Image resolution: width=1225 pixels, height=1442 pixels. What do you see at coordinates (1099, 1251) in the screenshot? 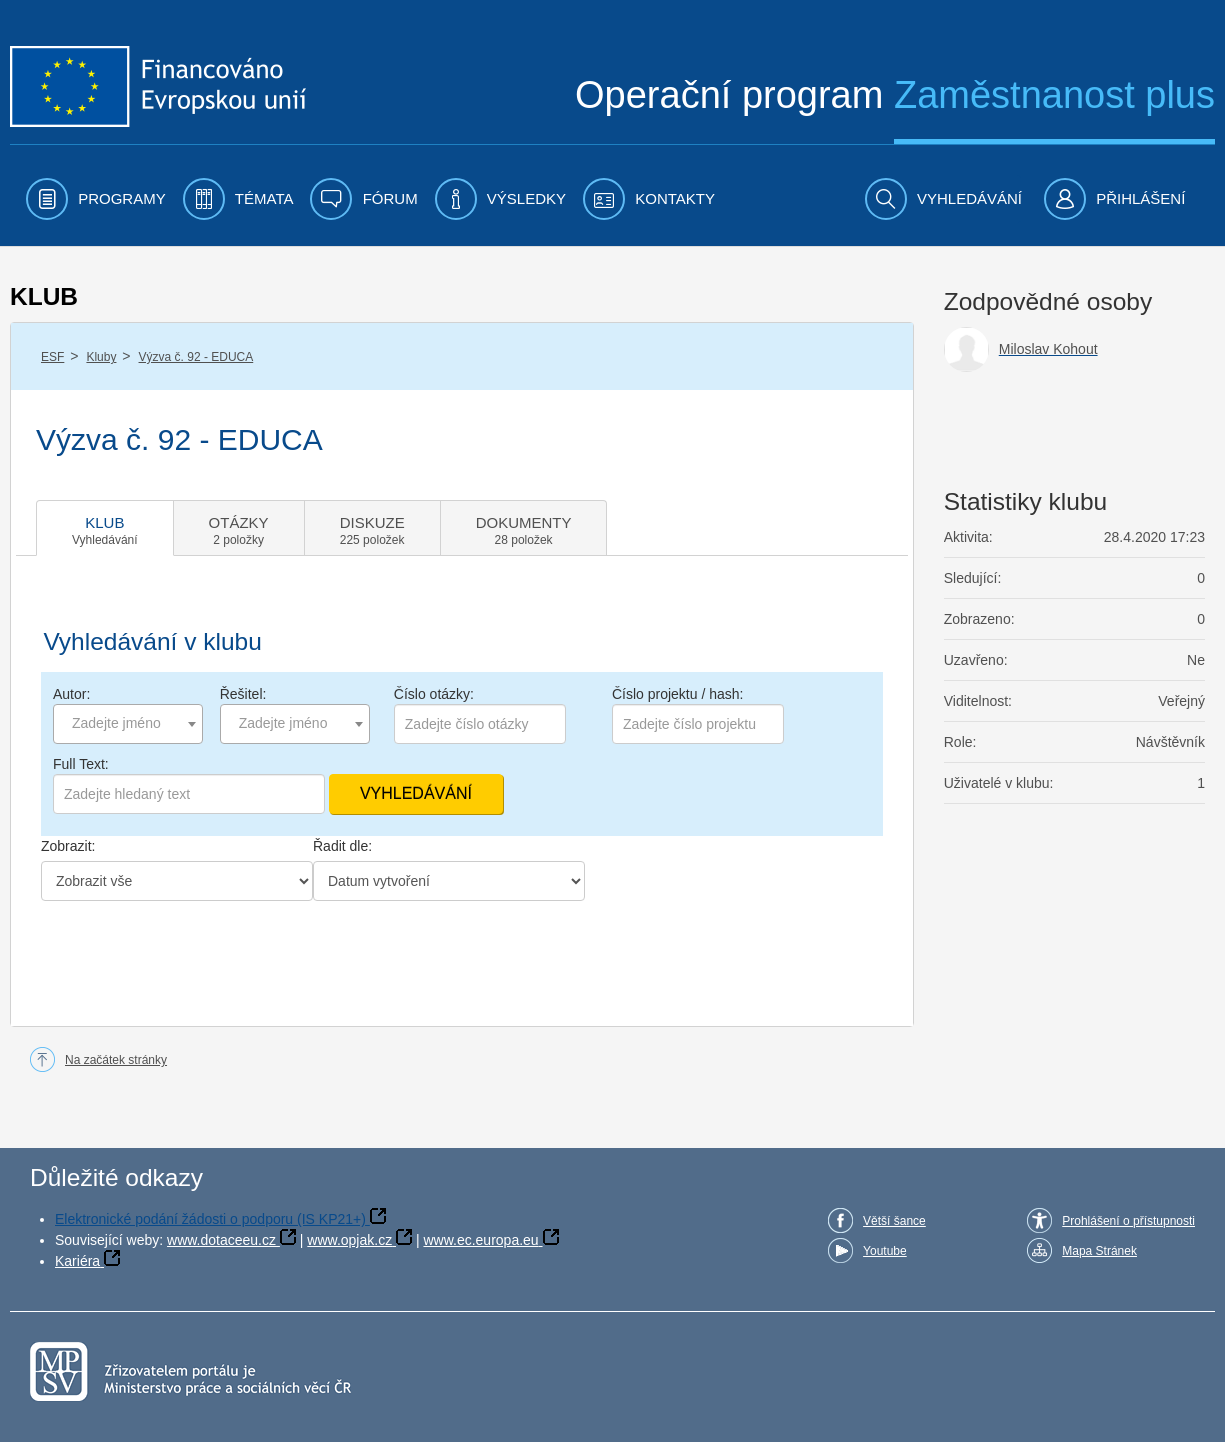
I see `Mapa Stránek` at bounding box center [1099, 1251].